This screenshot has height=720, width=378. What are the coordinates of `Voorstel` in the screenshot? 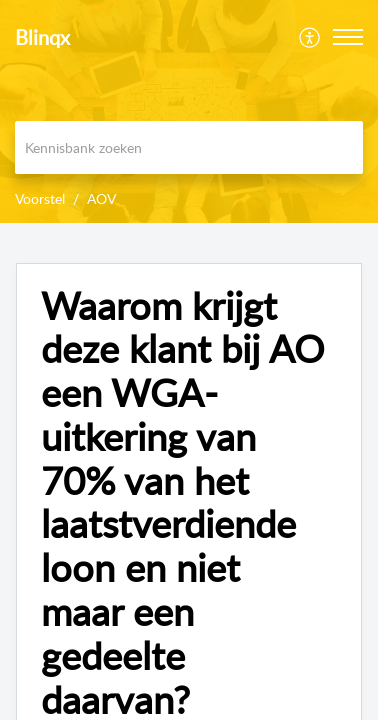 It's located at (40, 198).